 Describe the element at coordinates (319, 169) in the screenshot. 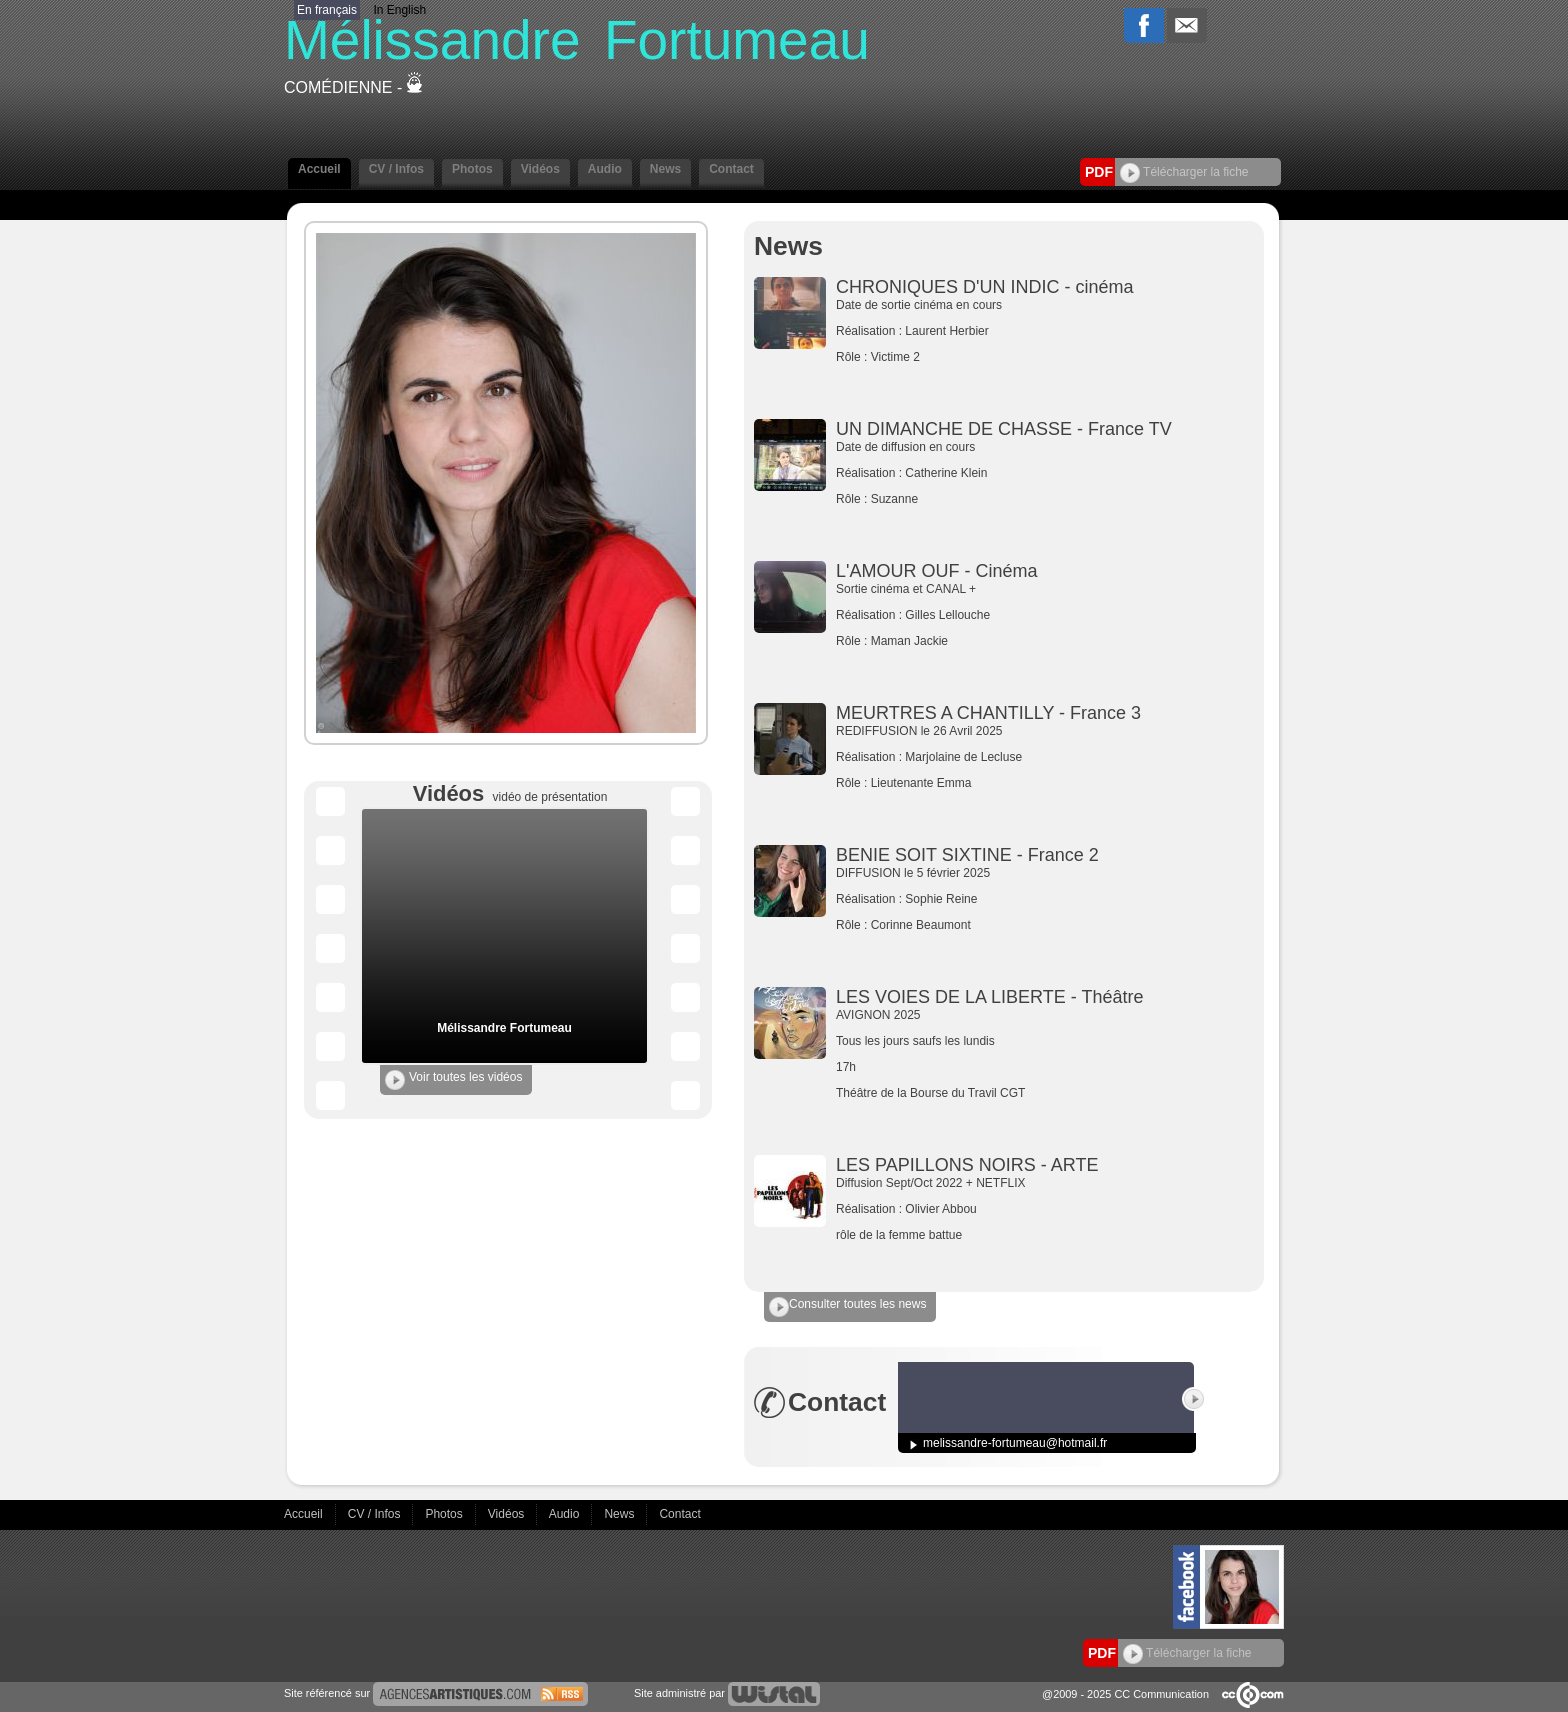

I see `Accueil` at that location.